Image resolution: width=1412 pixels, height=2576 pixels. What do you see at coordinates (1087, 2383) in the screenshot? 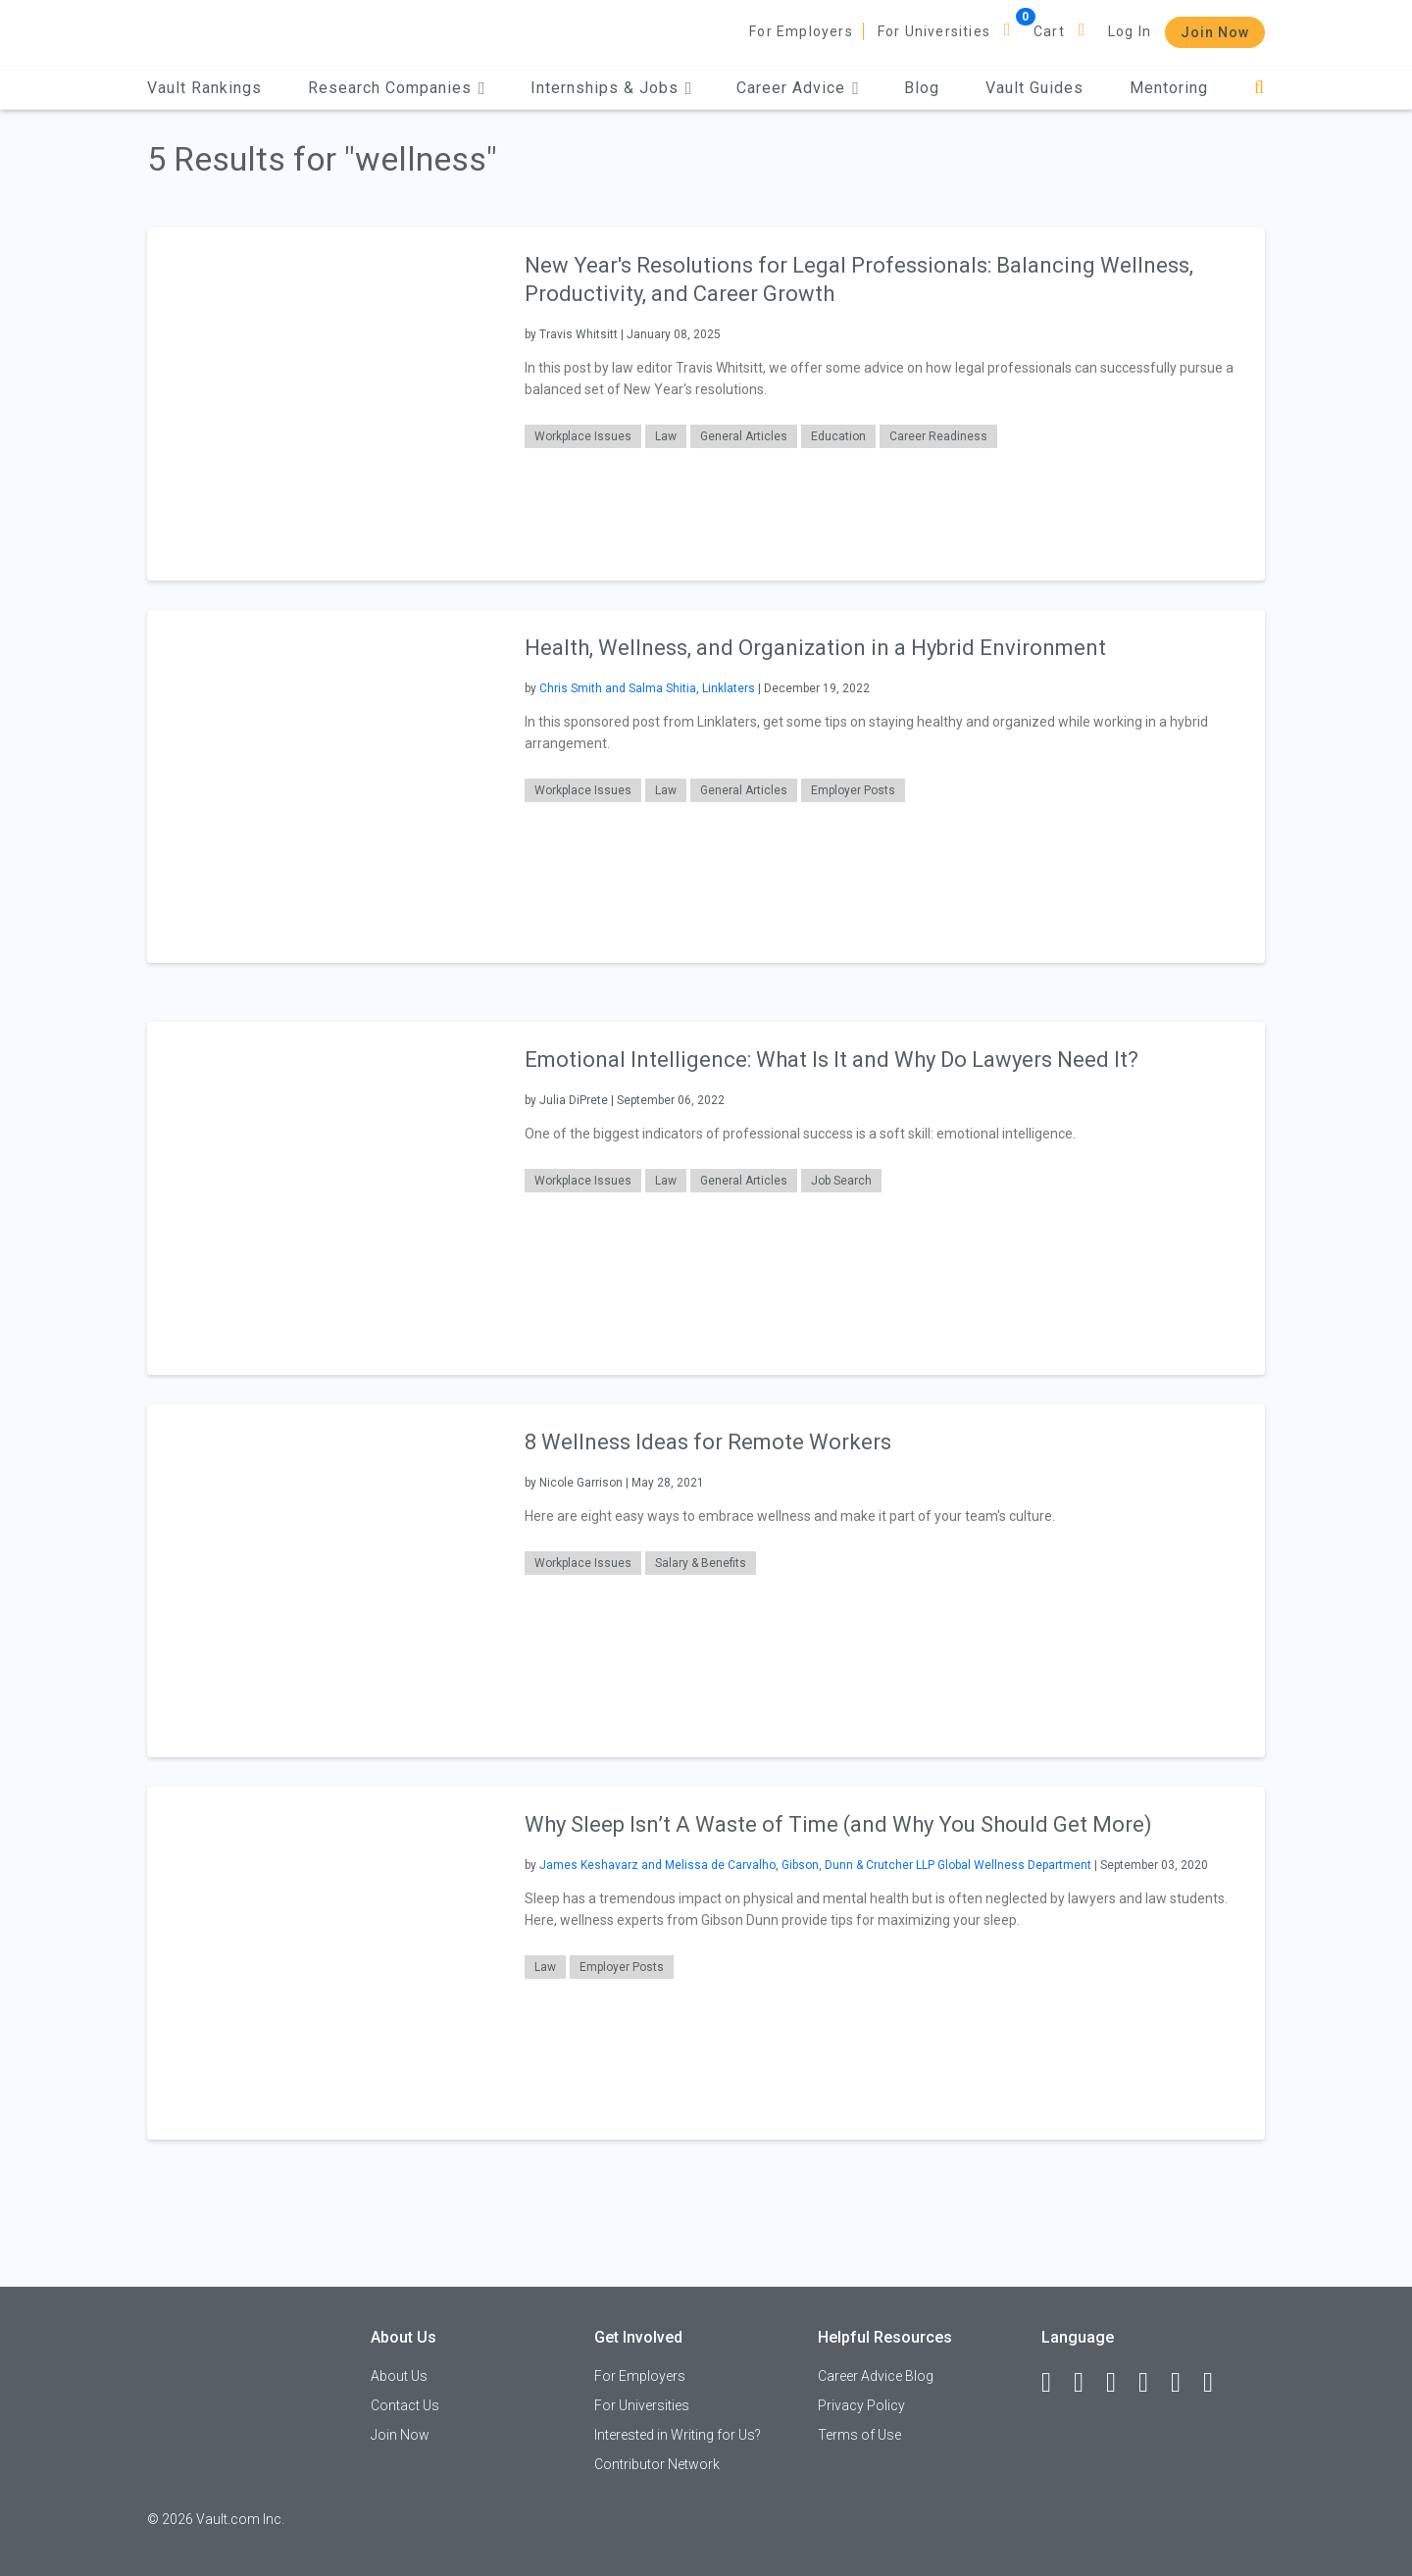
I see `[LinkedIn]` at bounding box center [1087, 2383].